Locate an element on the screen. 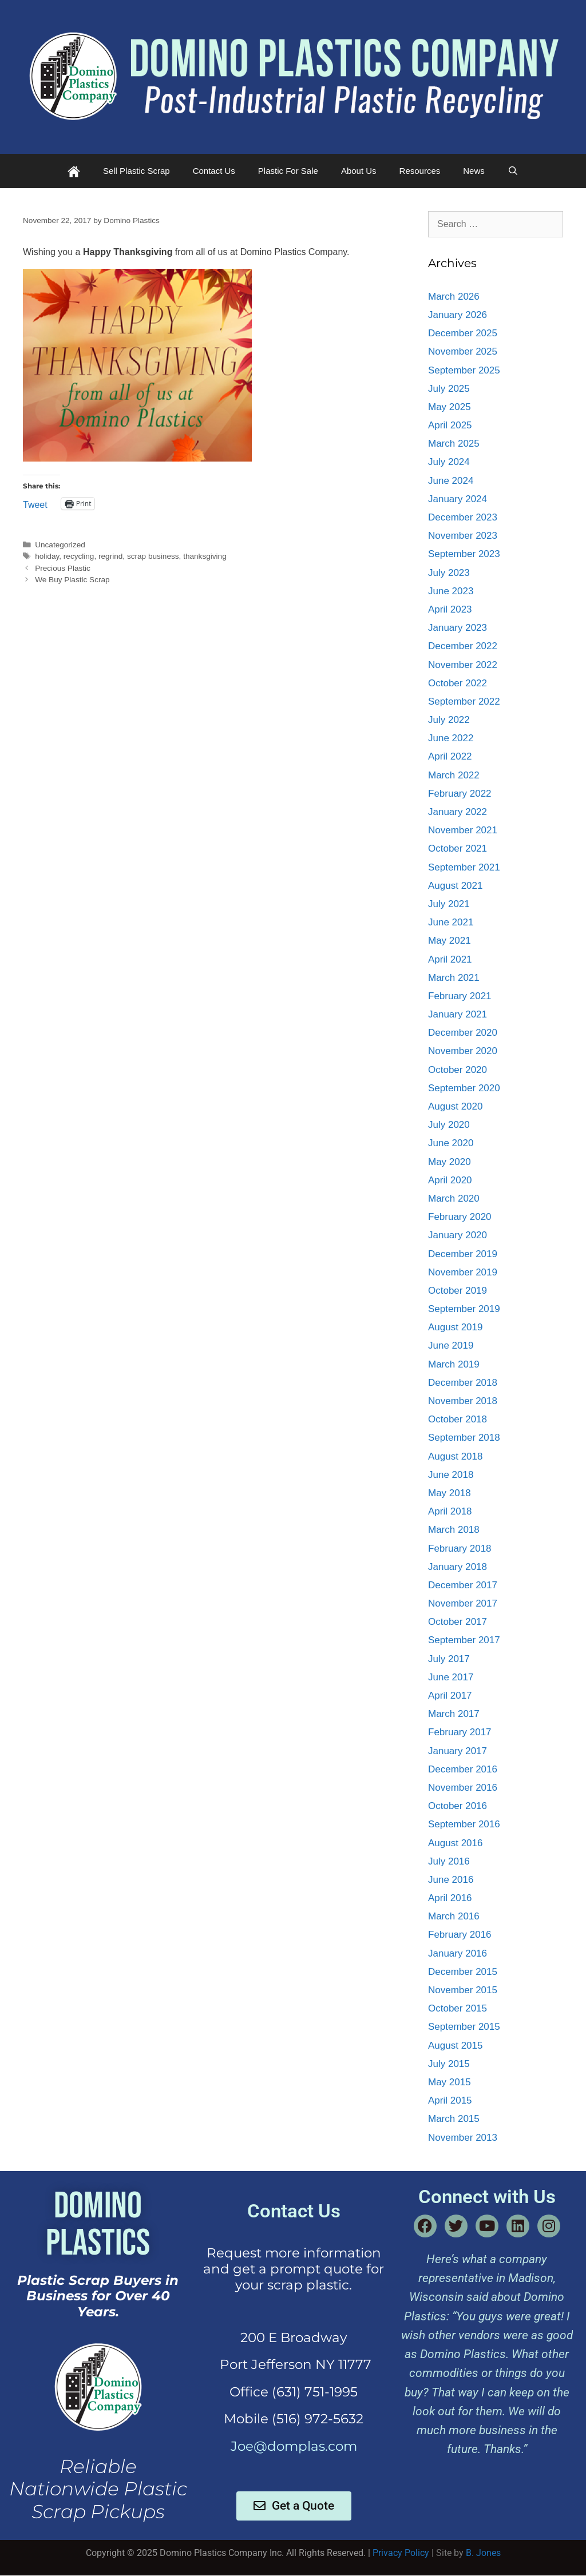  Tweet is located at coordinates (35, 504).